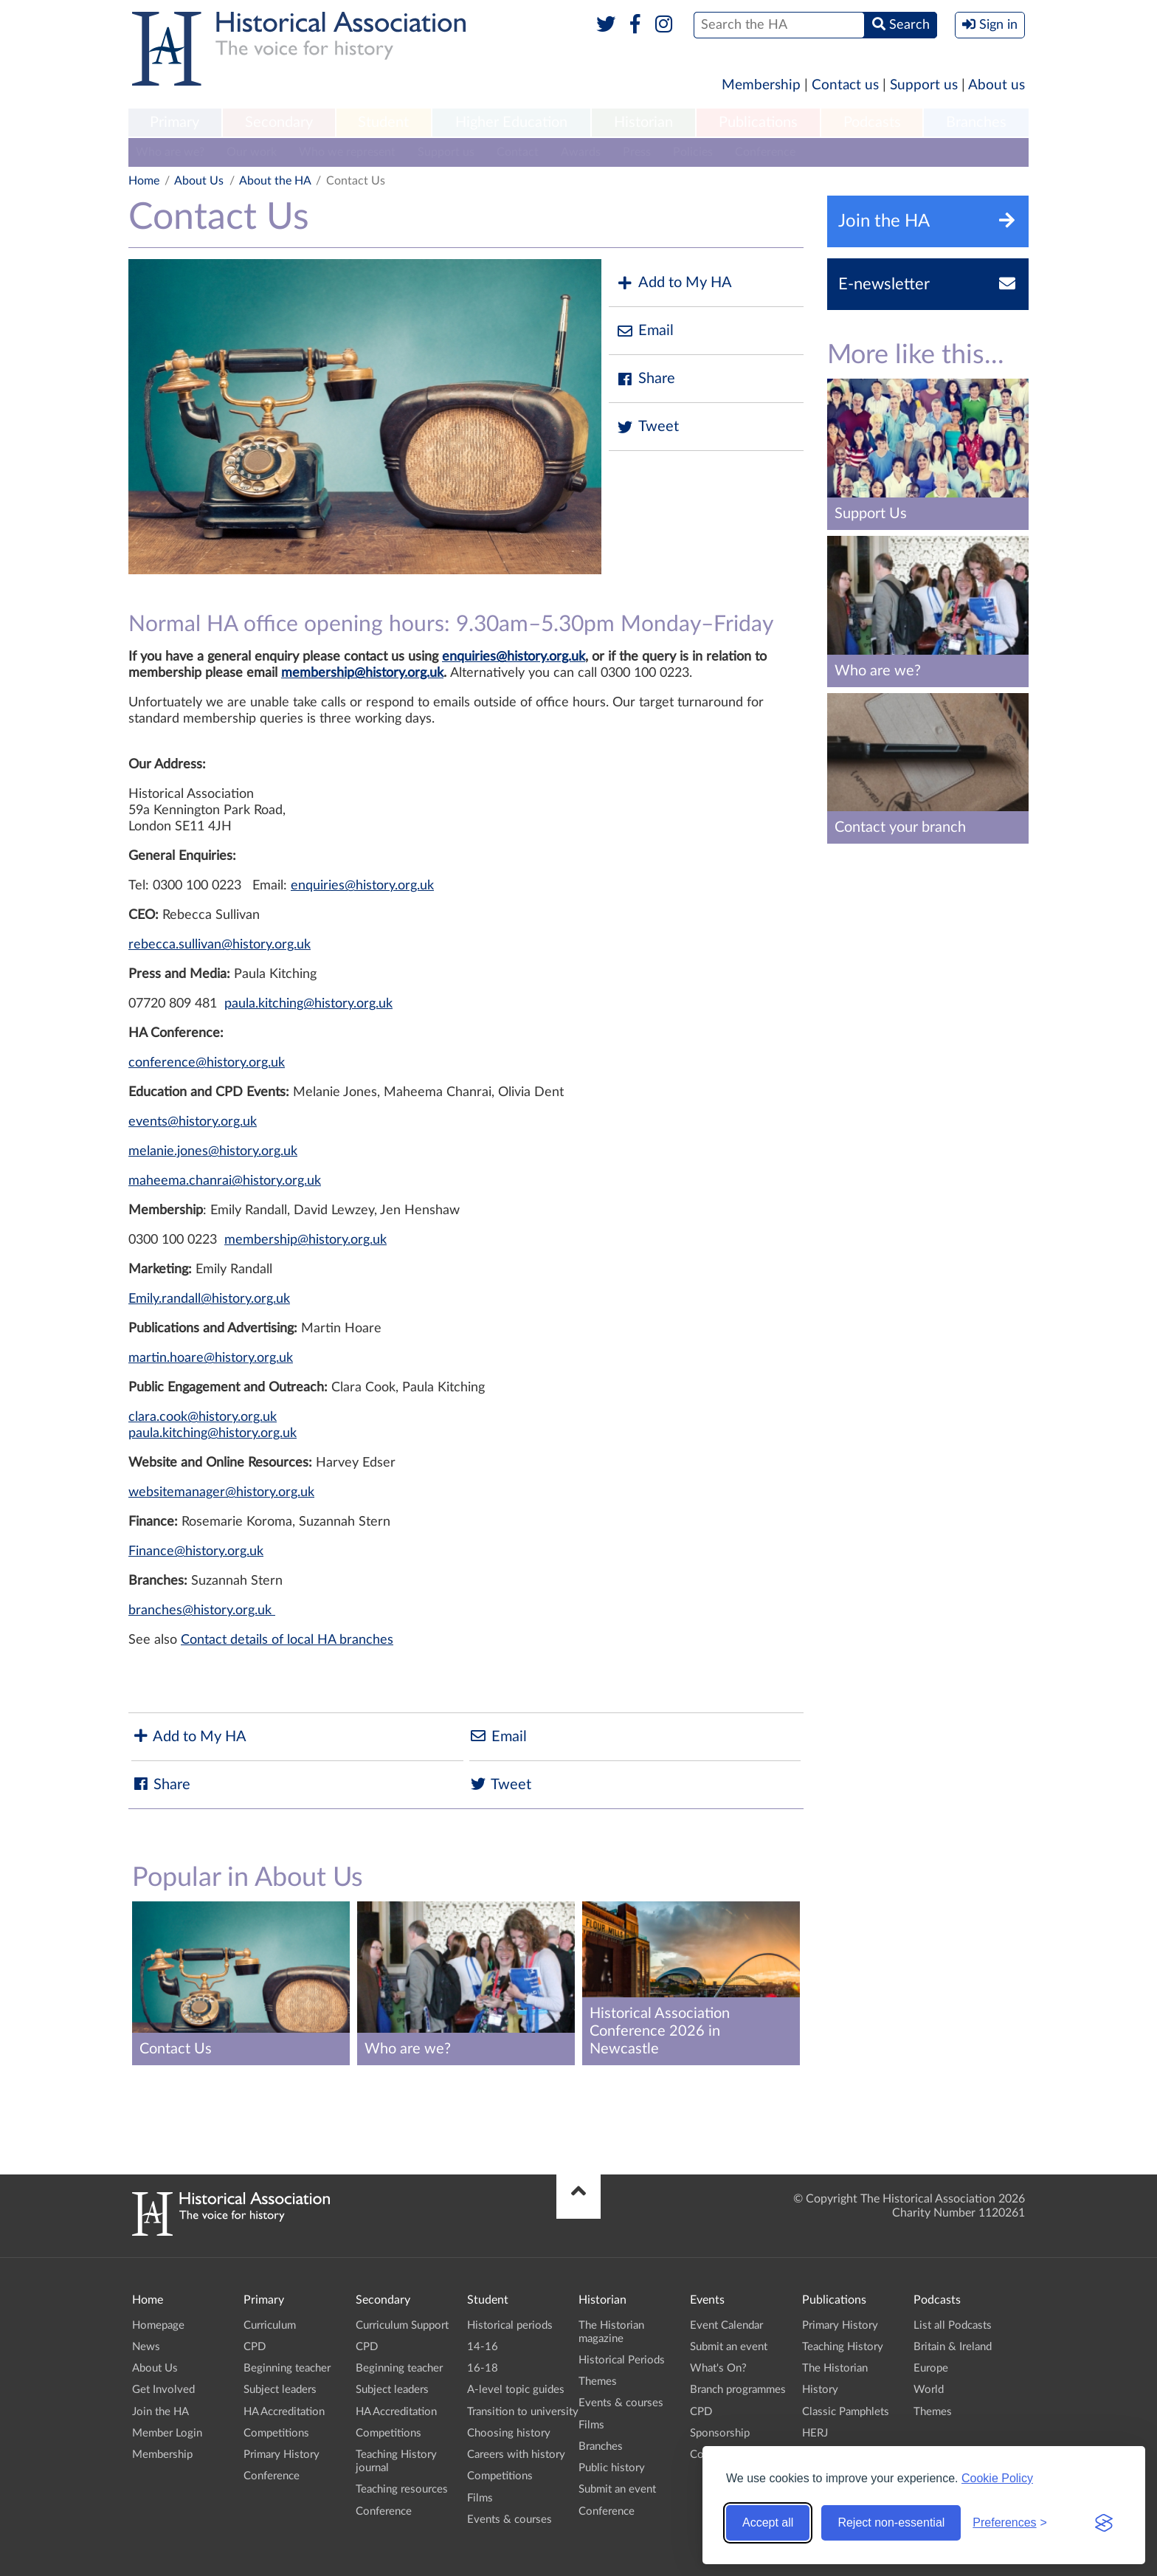 Image resolution: width=1157 pixels, height=2576 pixels. What do you see at coordinates (158, 2325) in the screenshot?
I see `Homepage` at bounding box center [158, 2325].